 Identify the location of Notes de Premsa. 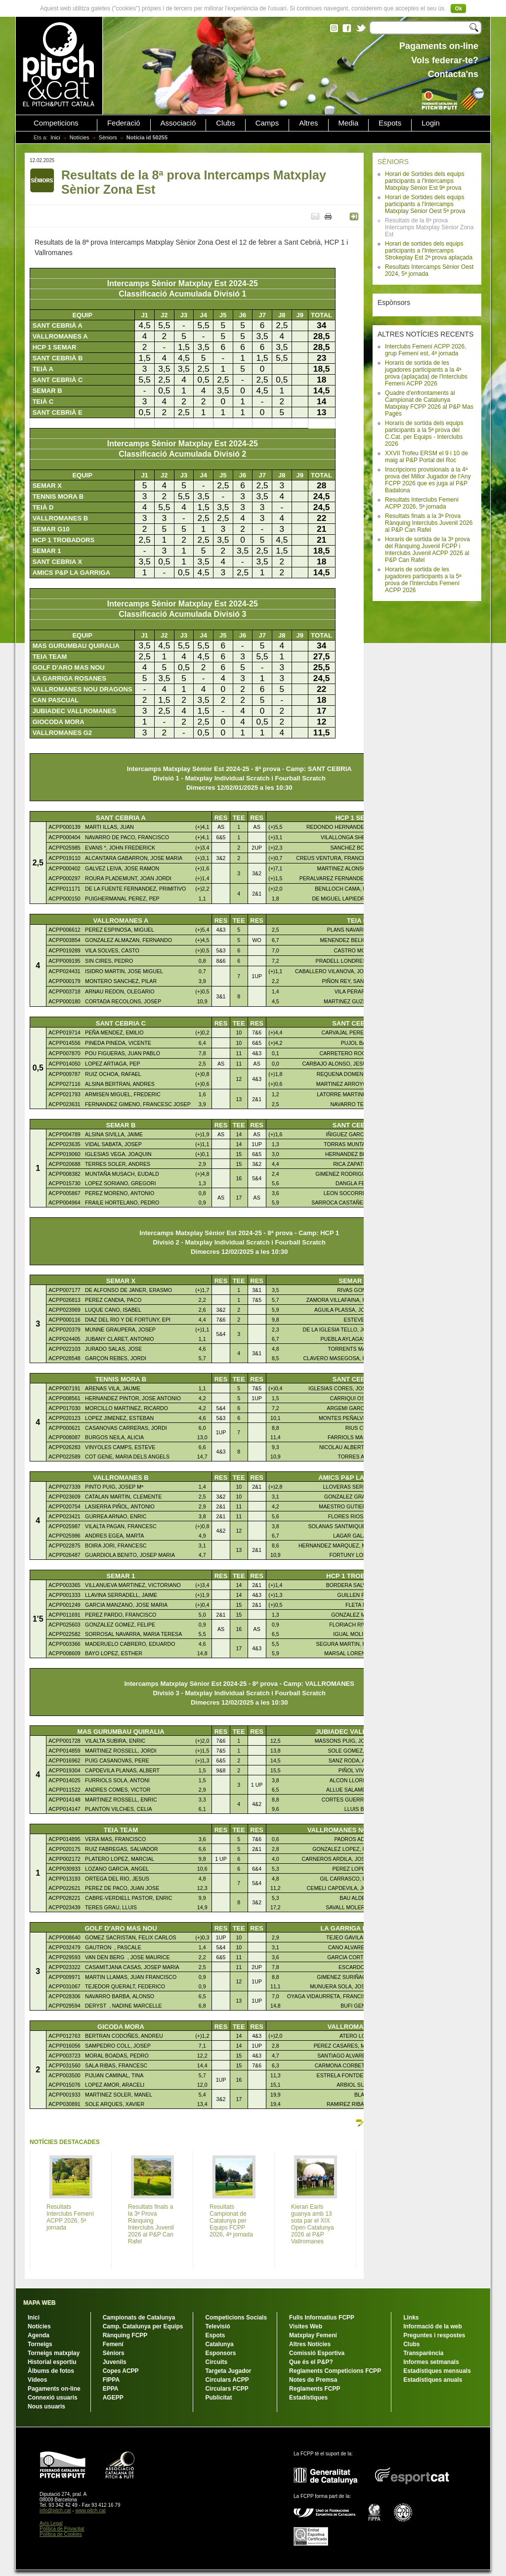
(313, 2379).